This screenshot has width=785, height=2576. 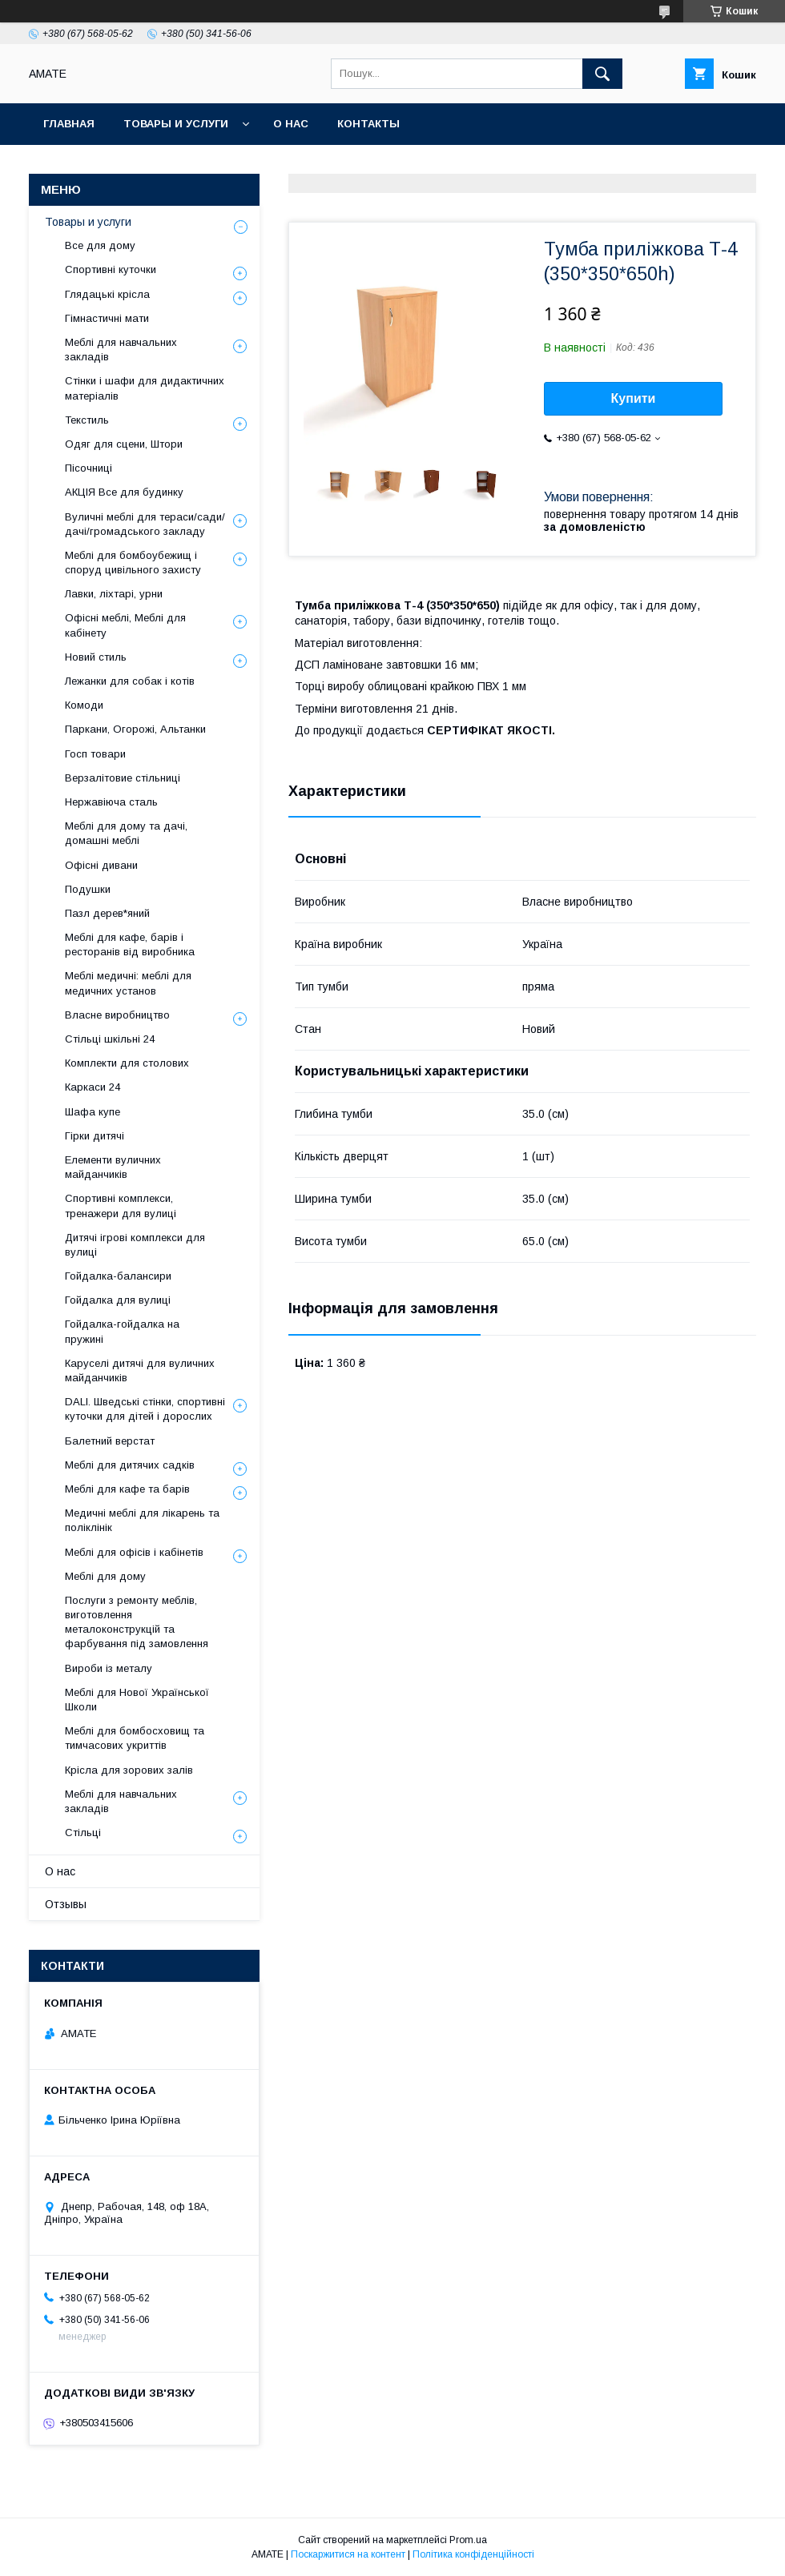 I want to click on Текстиль, so click(x=87, y=420).